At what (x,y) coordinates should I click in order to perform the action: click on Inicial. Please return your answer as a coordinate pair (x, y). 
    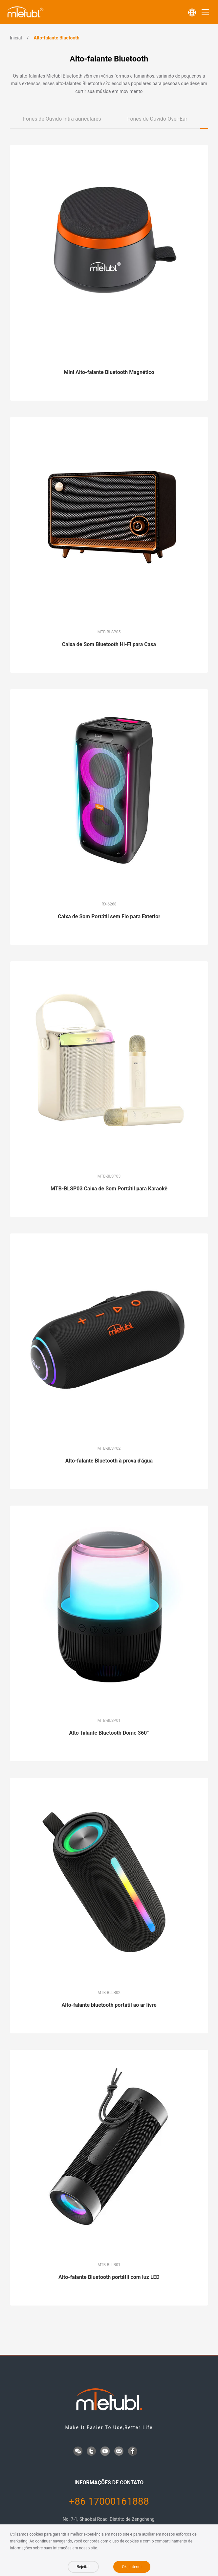
    Looking at the image, I should click on (16, 37).